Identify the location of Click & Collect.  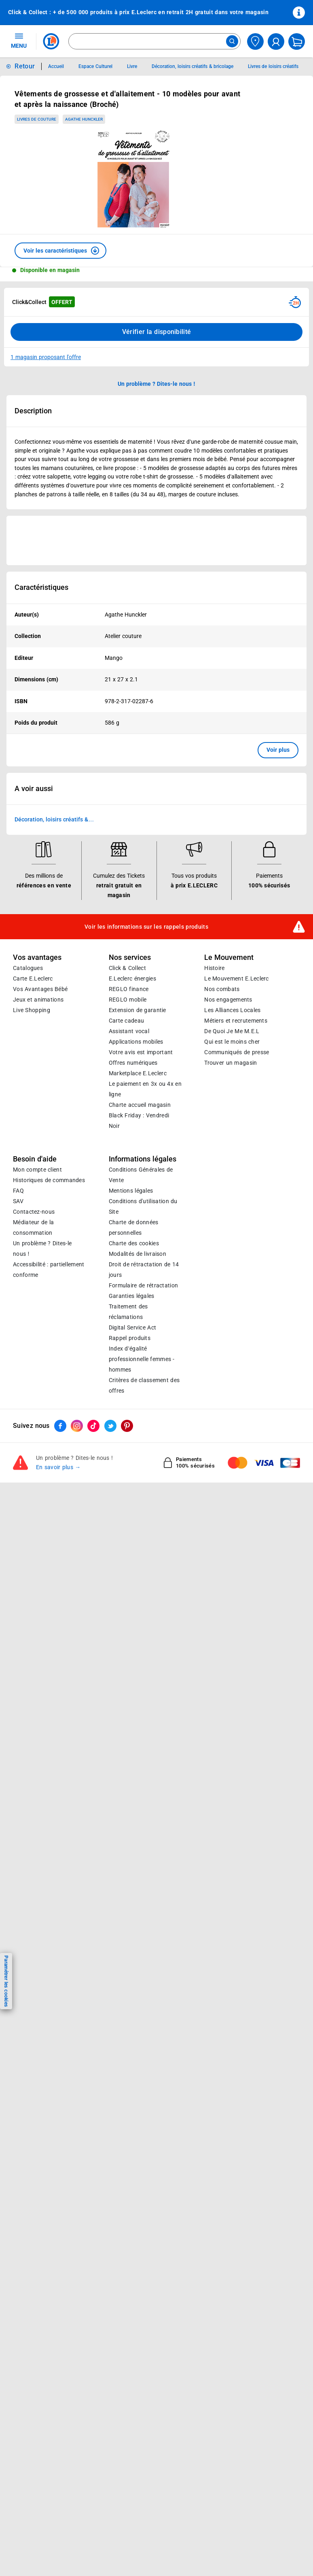
(127, 968).